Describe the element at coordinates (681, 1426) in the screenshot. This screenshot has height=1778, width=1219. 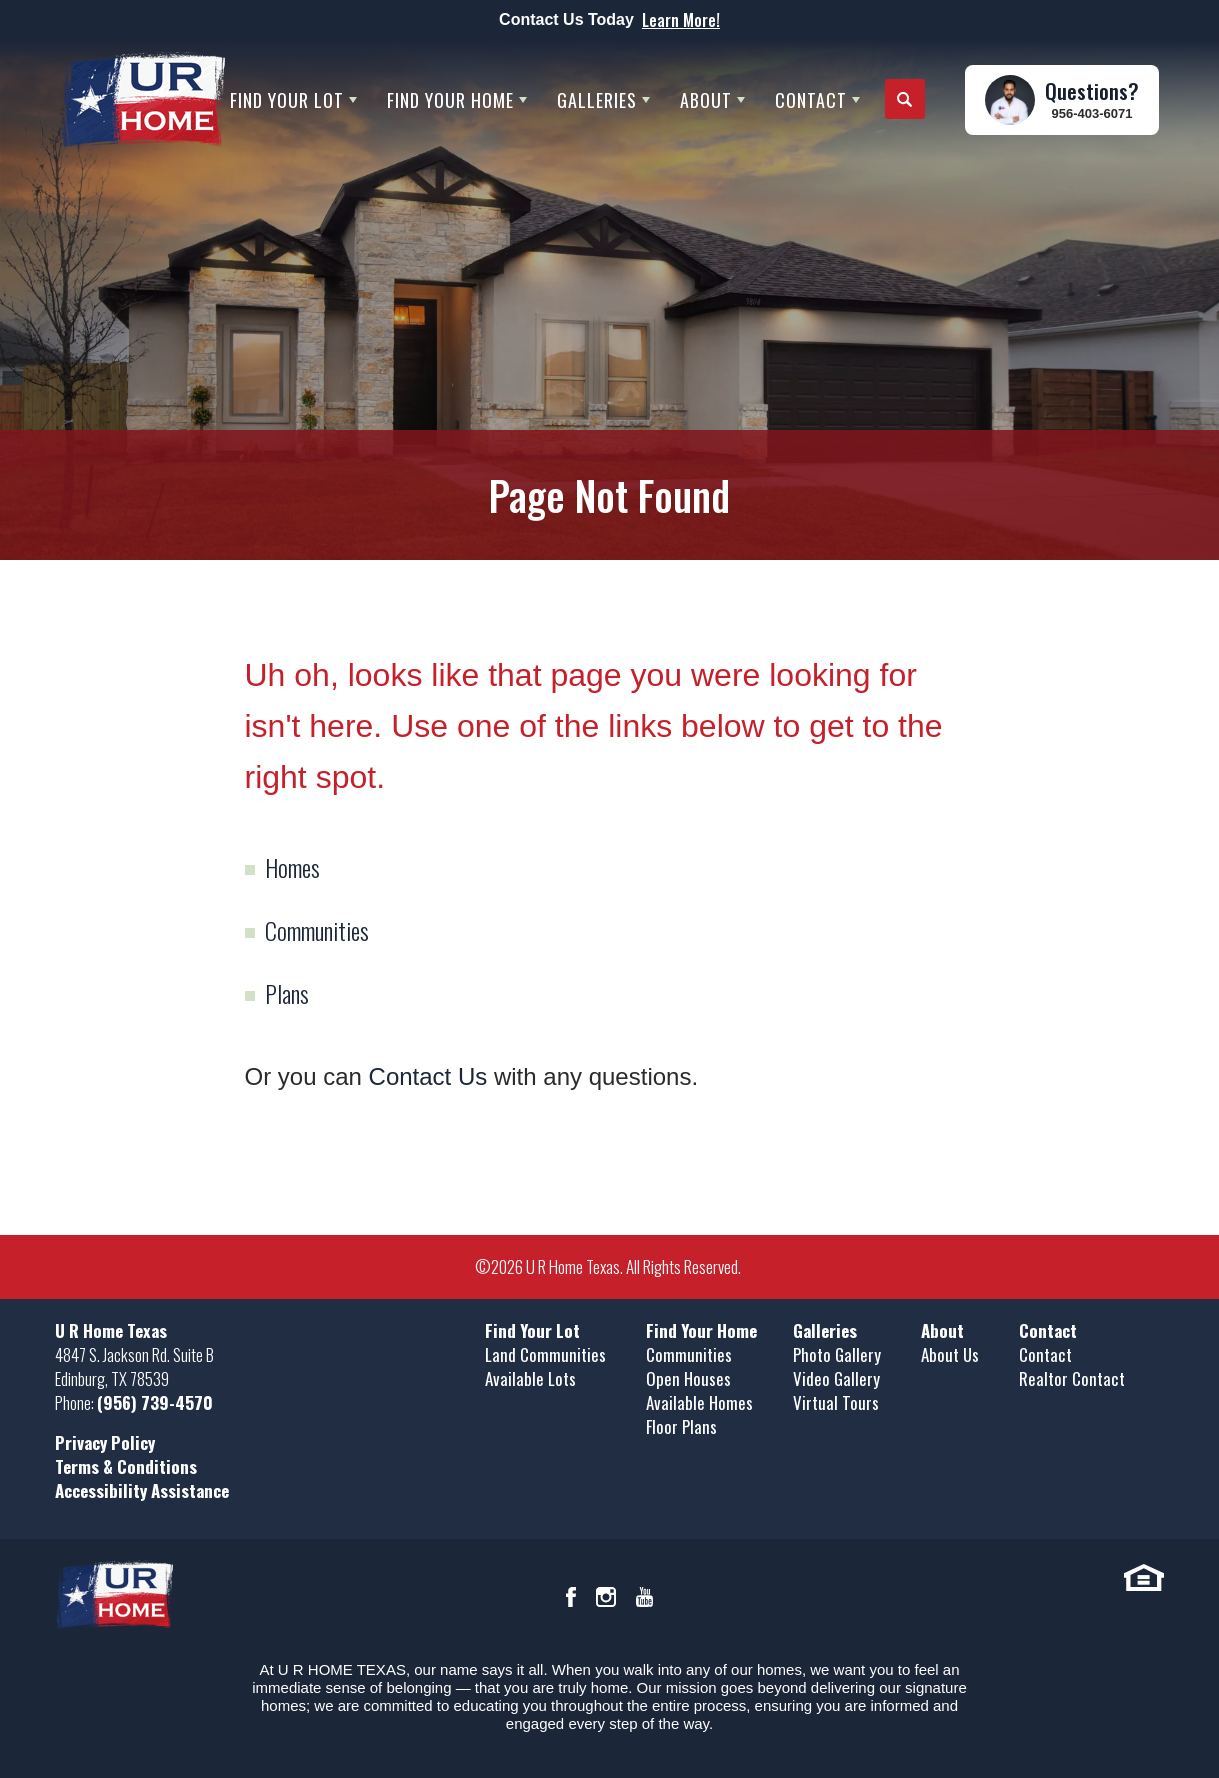
I see `Floor Plans` at that location.